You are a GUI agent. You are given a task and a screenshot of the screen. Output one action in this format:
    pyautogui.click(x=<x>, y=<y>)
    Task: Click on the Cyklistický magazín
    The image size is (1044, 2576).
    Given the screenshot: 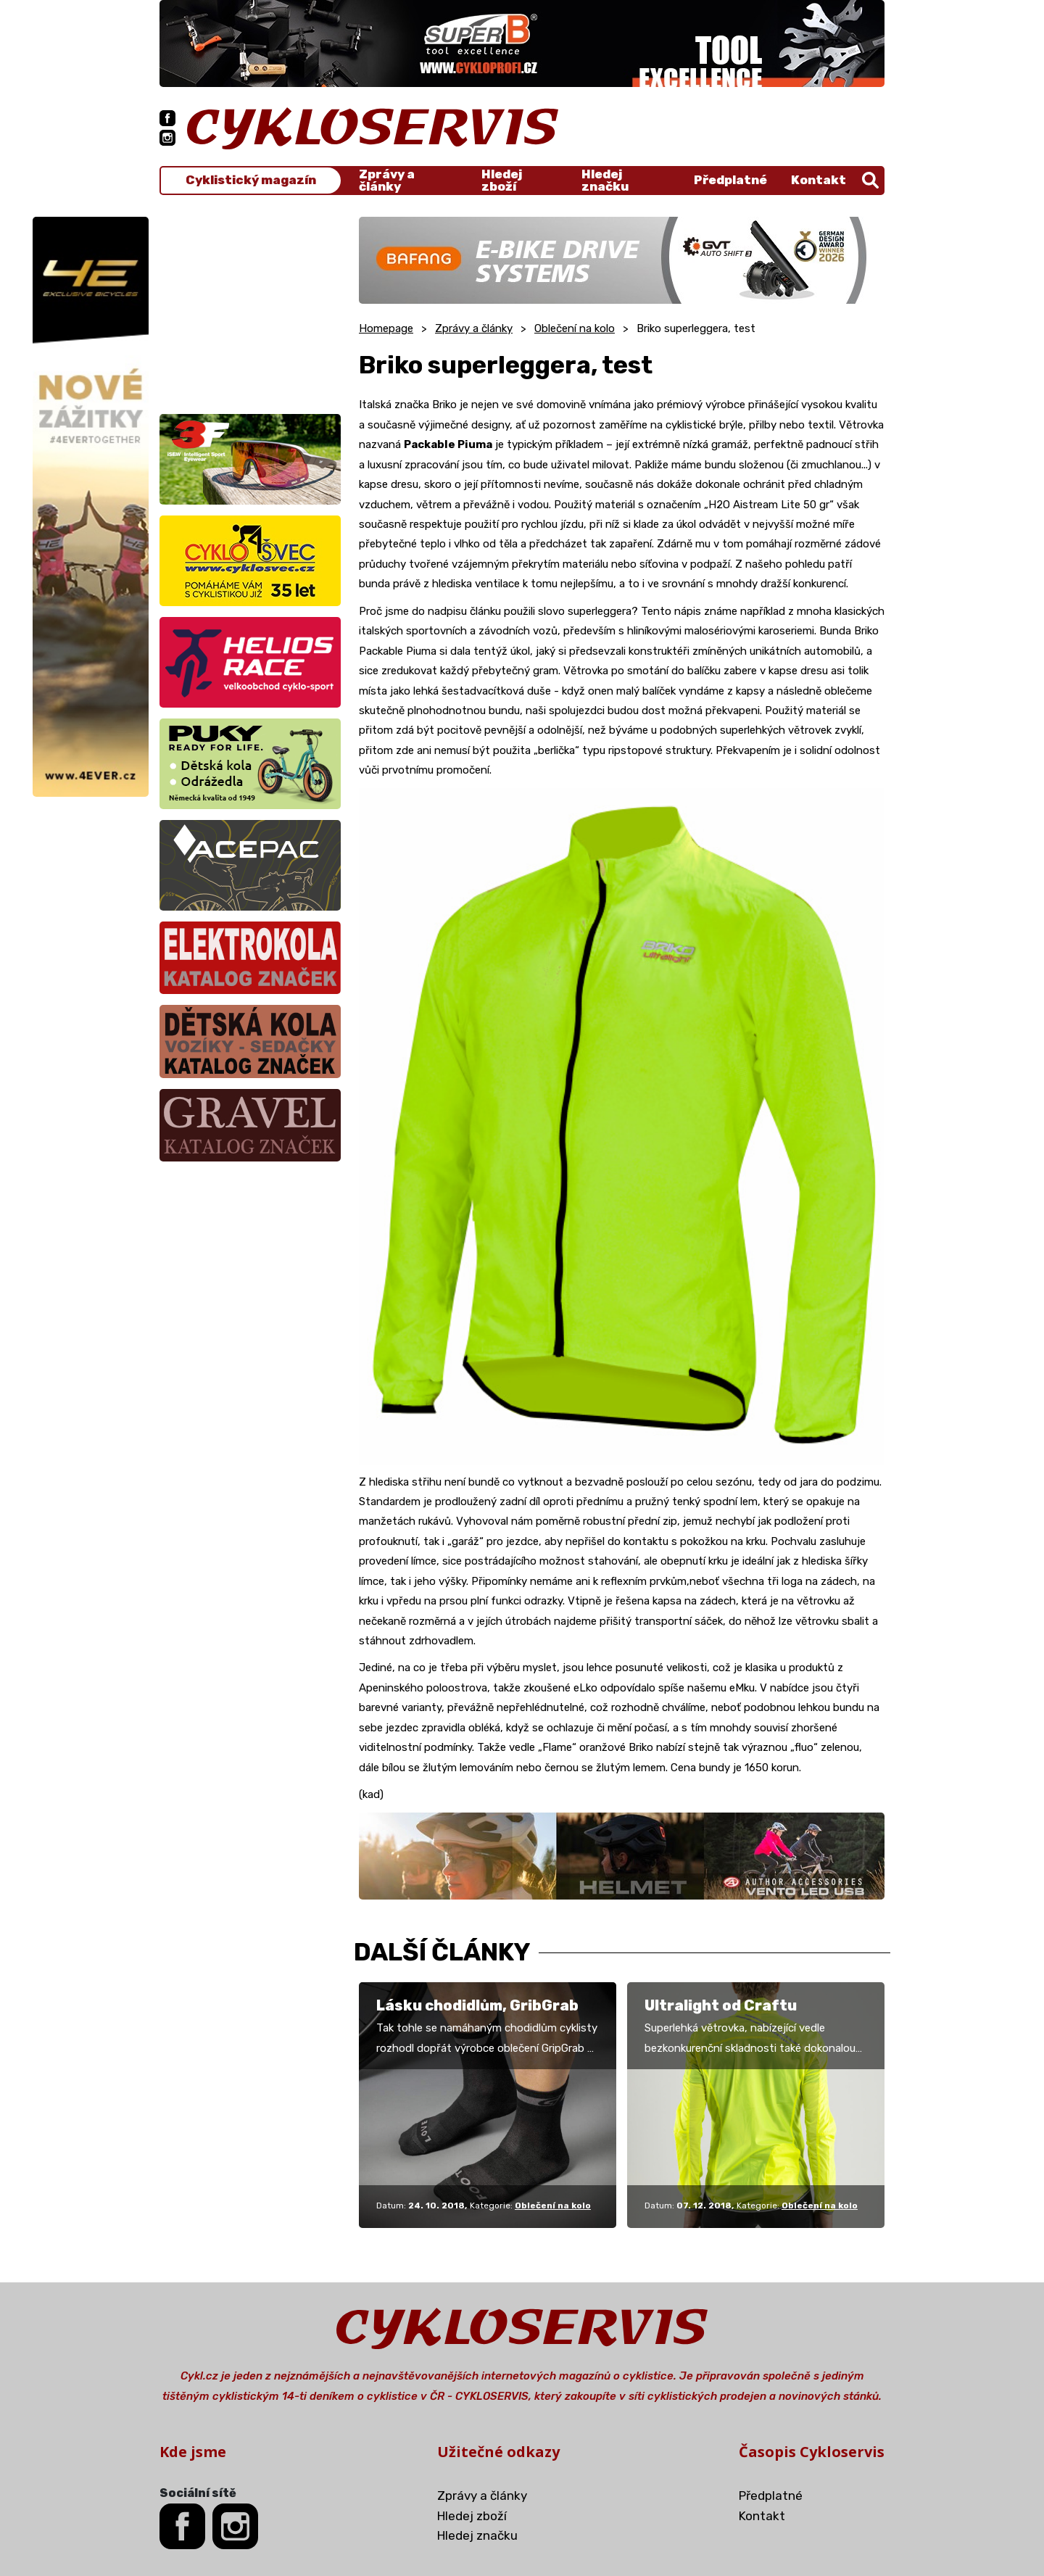 What is the action you would take?
    pyautogui.click(x=251, y=180)
    